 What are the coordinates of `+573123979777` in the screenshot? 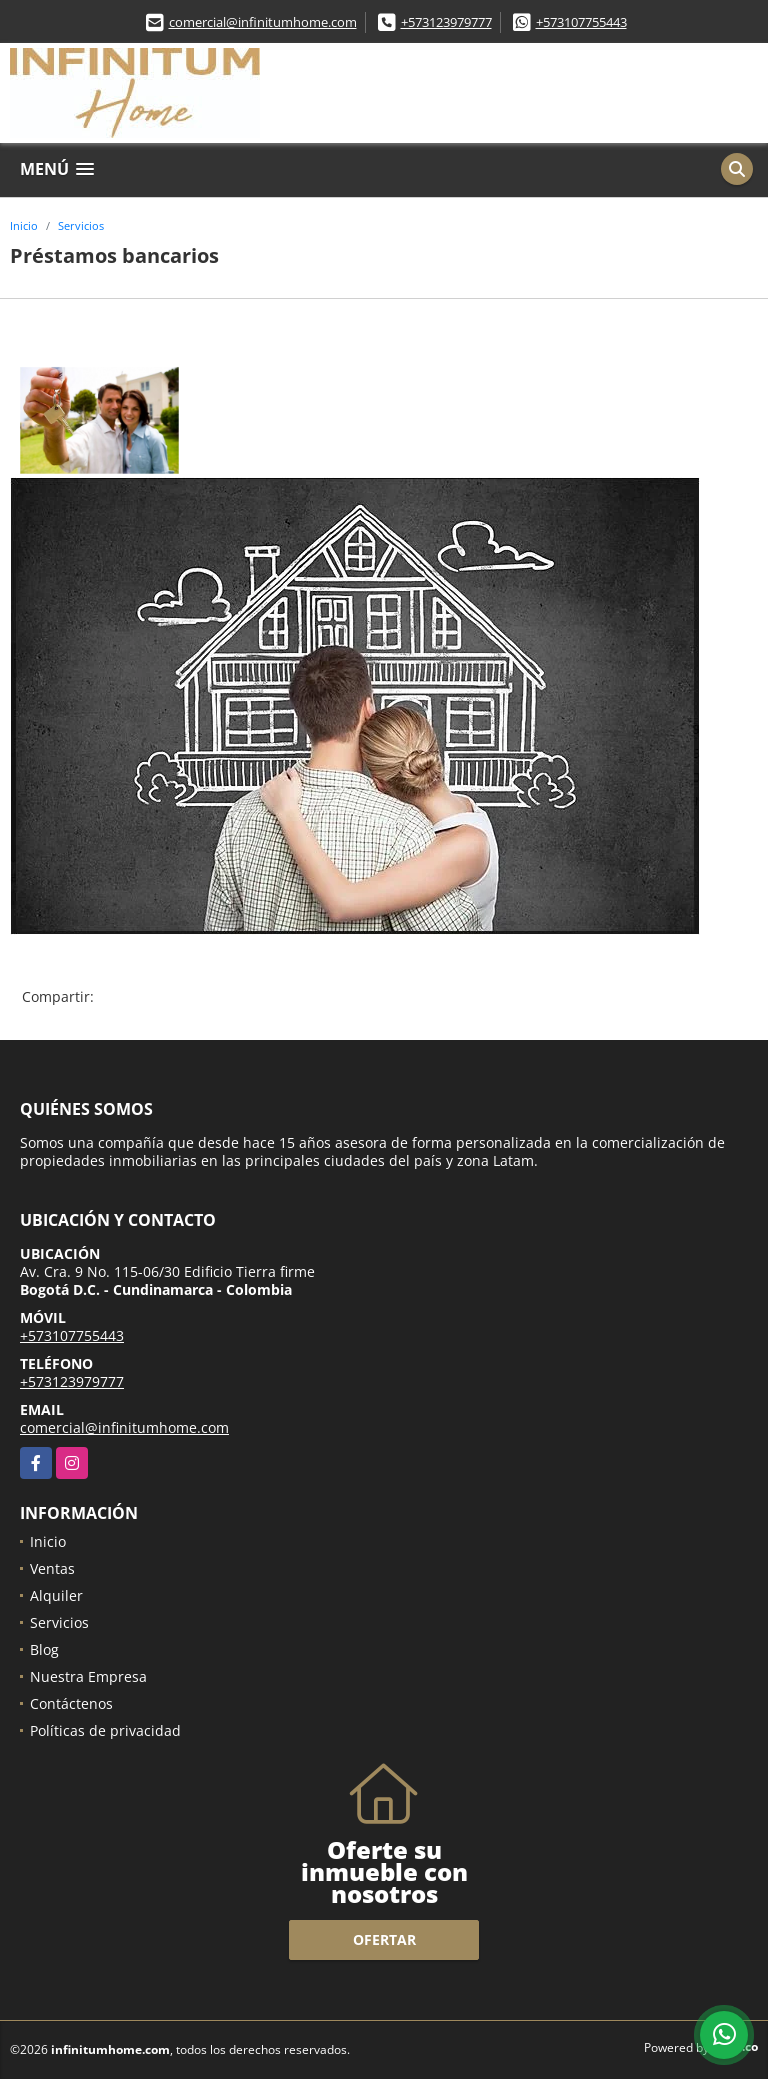 It's located at (446, 22).